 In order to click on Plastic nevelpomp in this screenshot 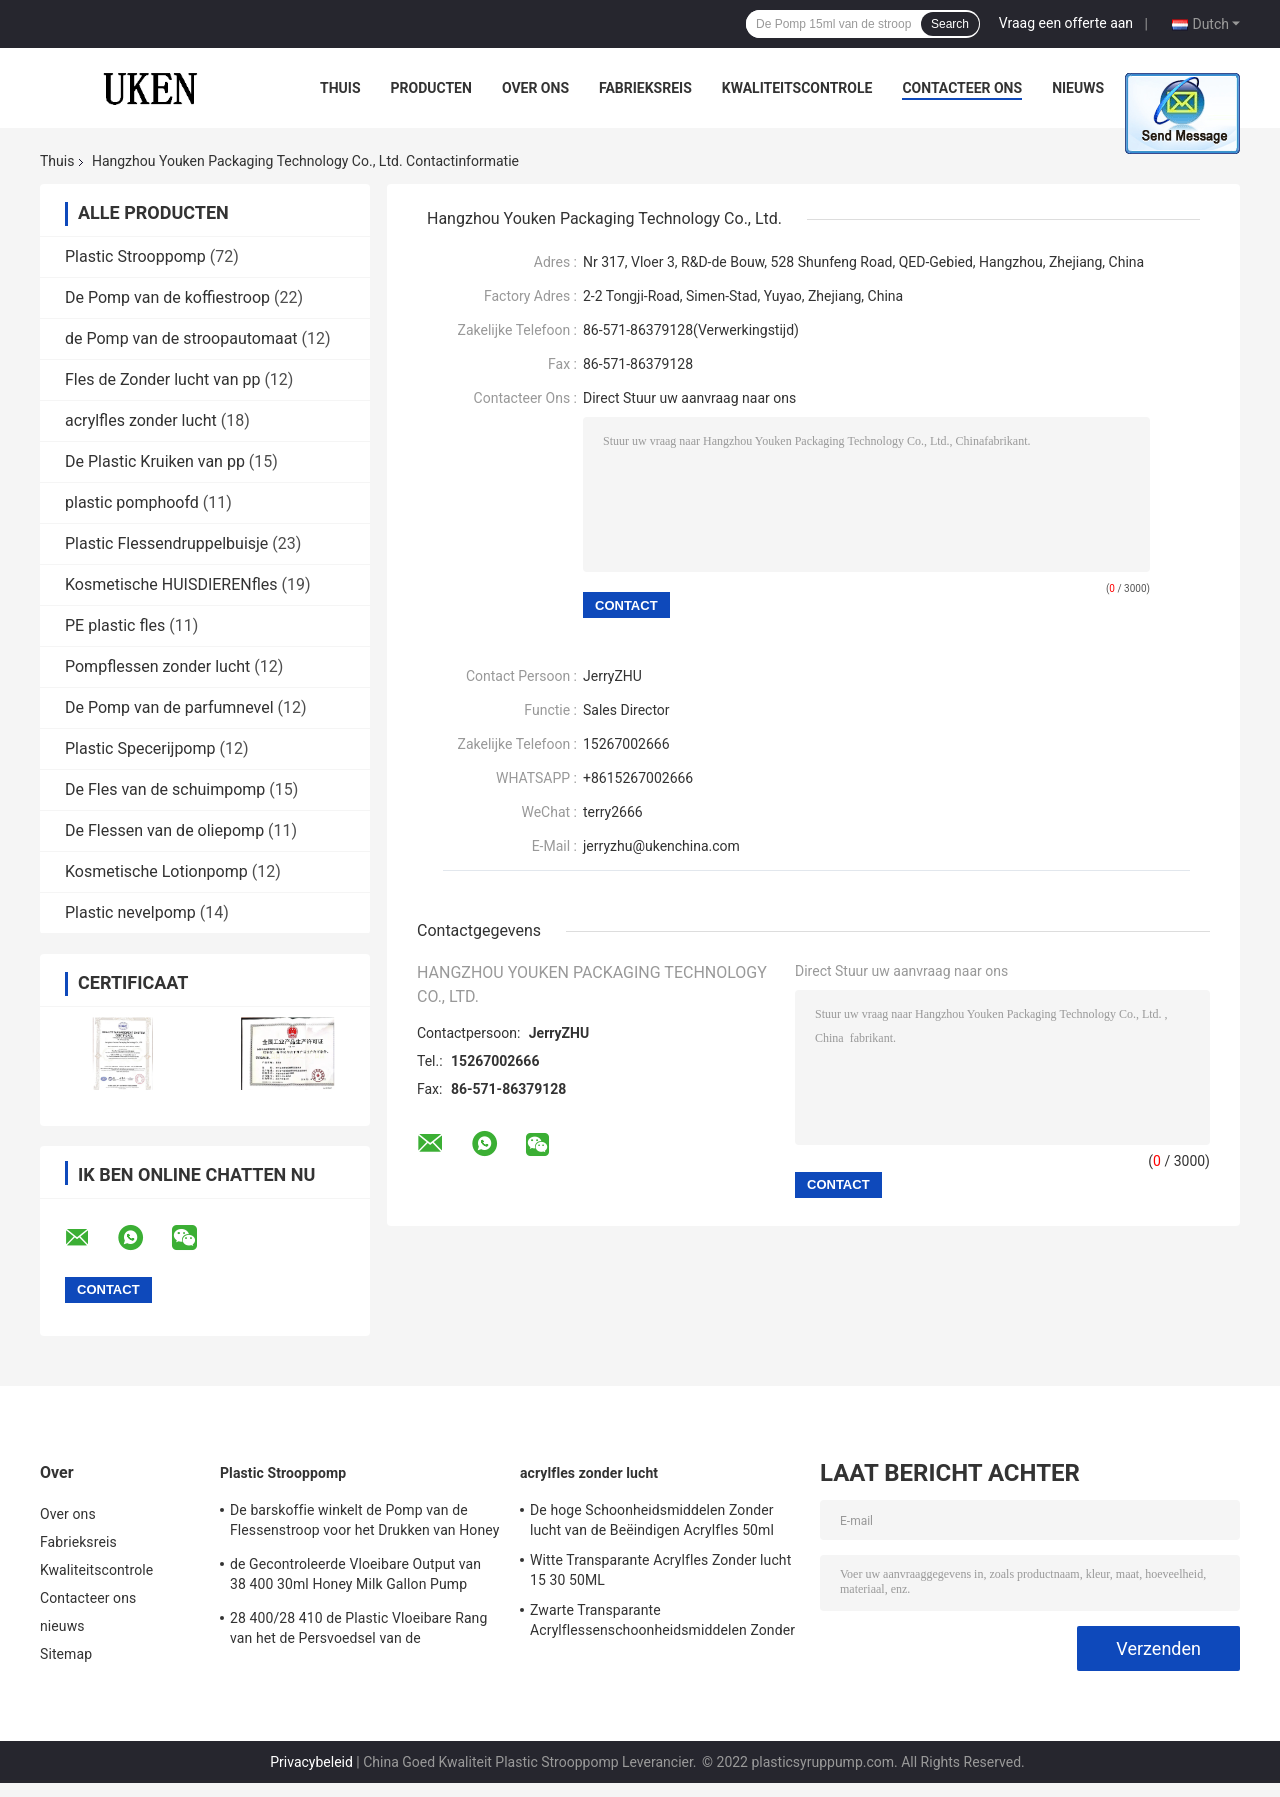, I will do `click(130, 912)`.